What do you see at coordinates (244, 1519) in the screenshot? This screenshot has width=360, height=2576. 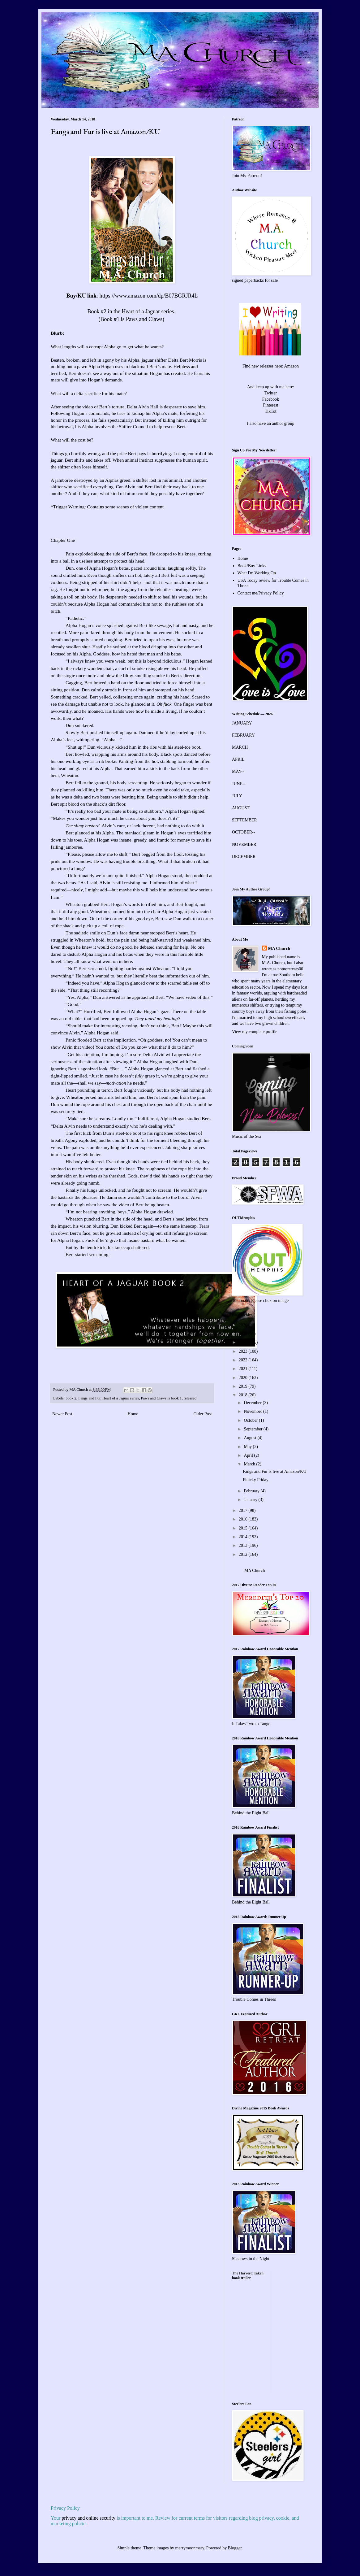 I see `2016` at bounding box center [244, 1519].